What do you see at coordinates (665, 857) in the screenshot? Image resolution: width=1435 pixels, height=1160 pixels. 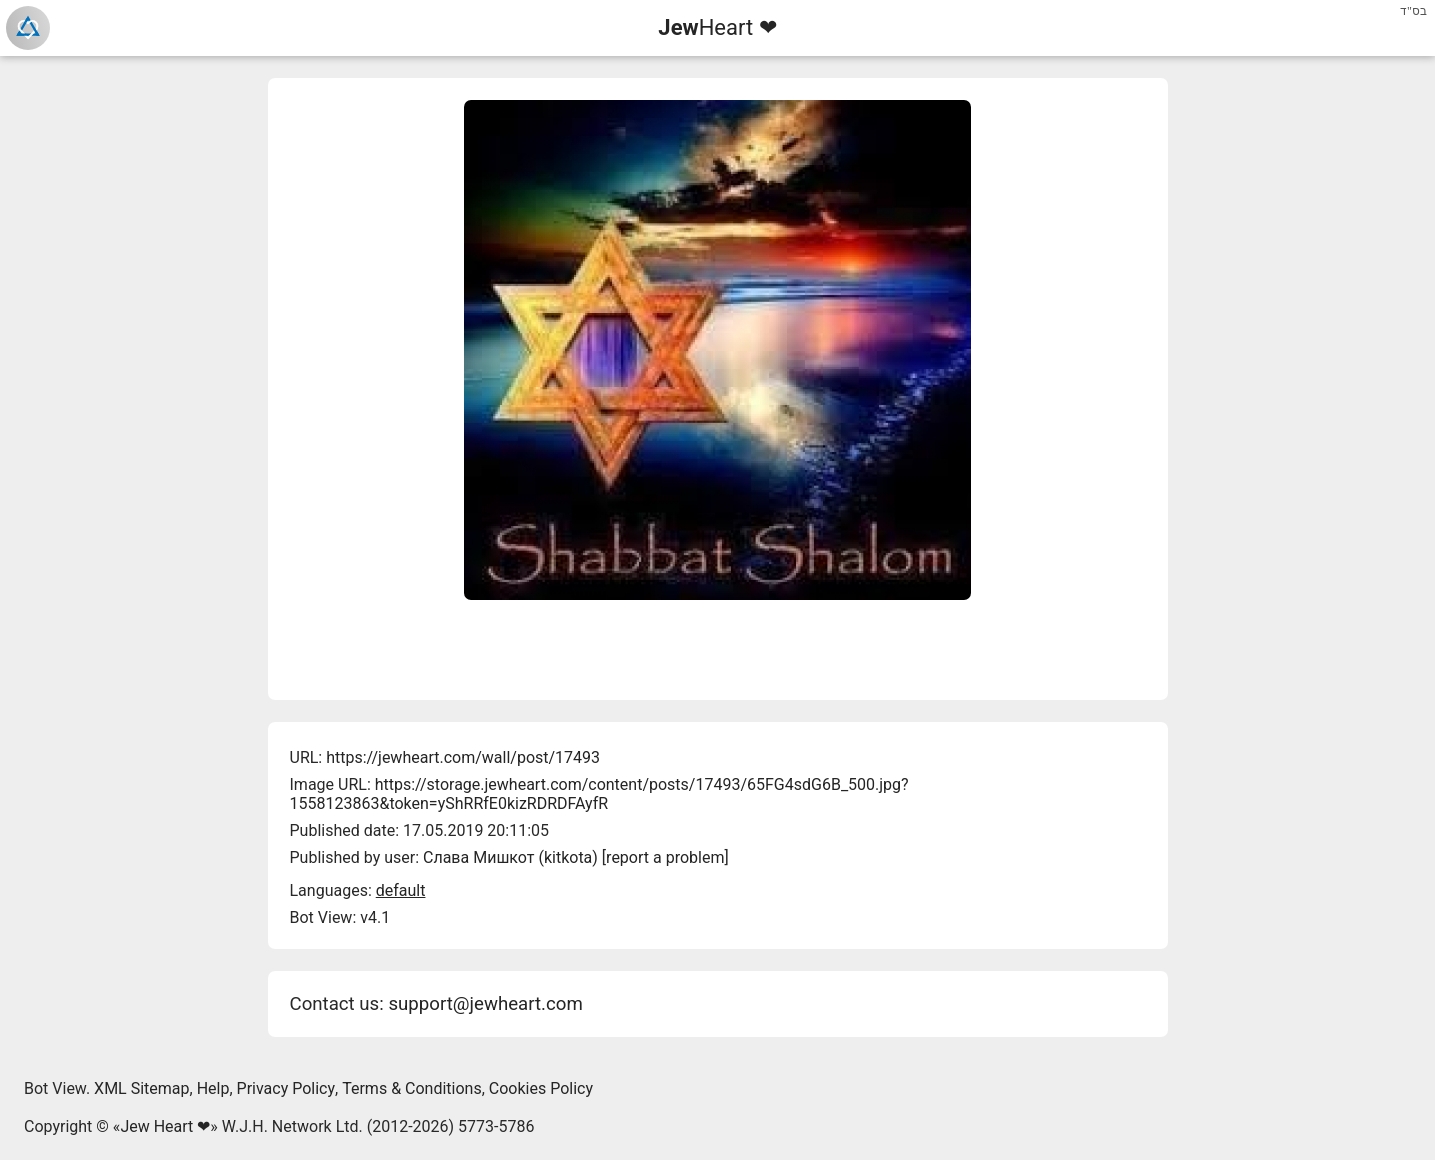 I see `report a problem` at bounding box center [665, 857].